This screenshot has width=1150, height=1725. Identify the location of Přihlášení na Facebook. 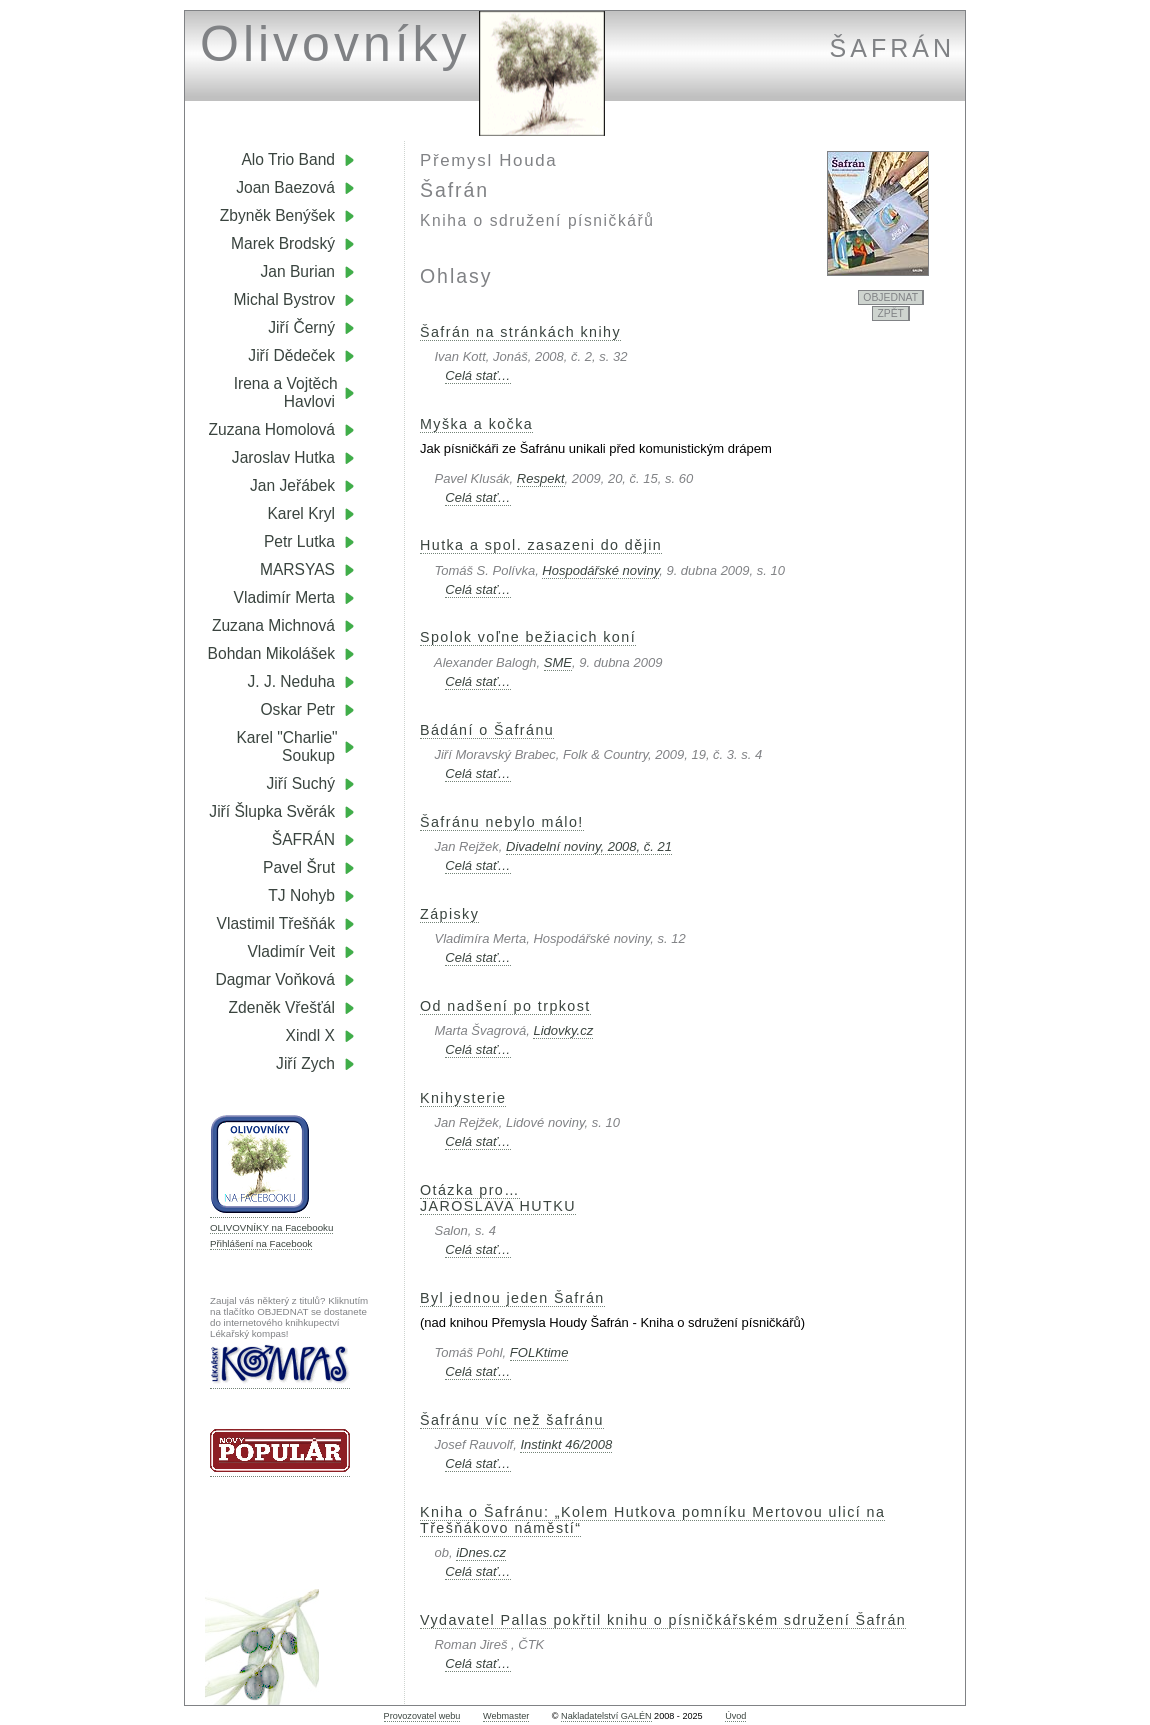
(261, 1243).